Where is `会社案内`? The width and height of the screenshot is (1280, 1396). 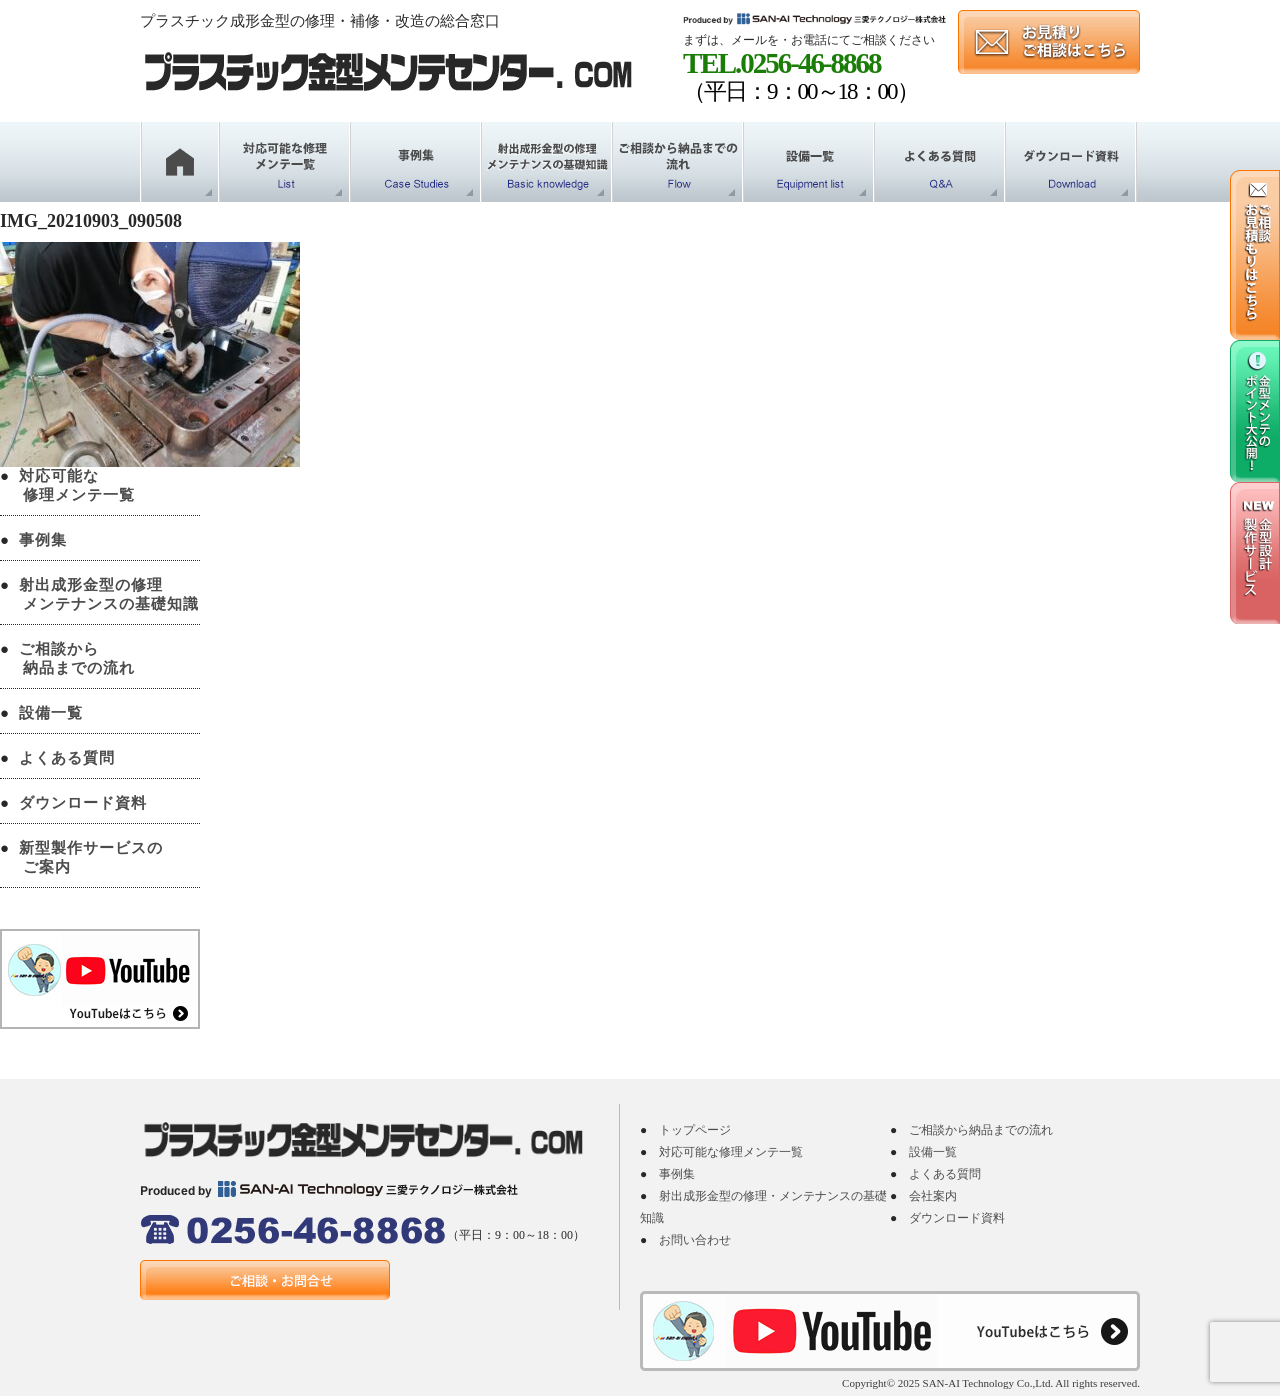
会社案内 is located at coordinates (933, 1196).